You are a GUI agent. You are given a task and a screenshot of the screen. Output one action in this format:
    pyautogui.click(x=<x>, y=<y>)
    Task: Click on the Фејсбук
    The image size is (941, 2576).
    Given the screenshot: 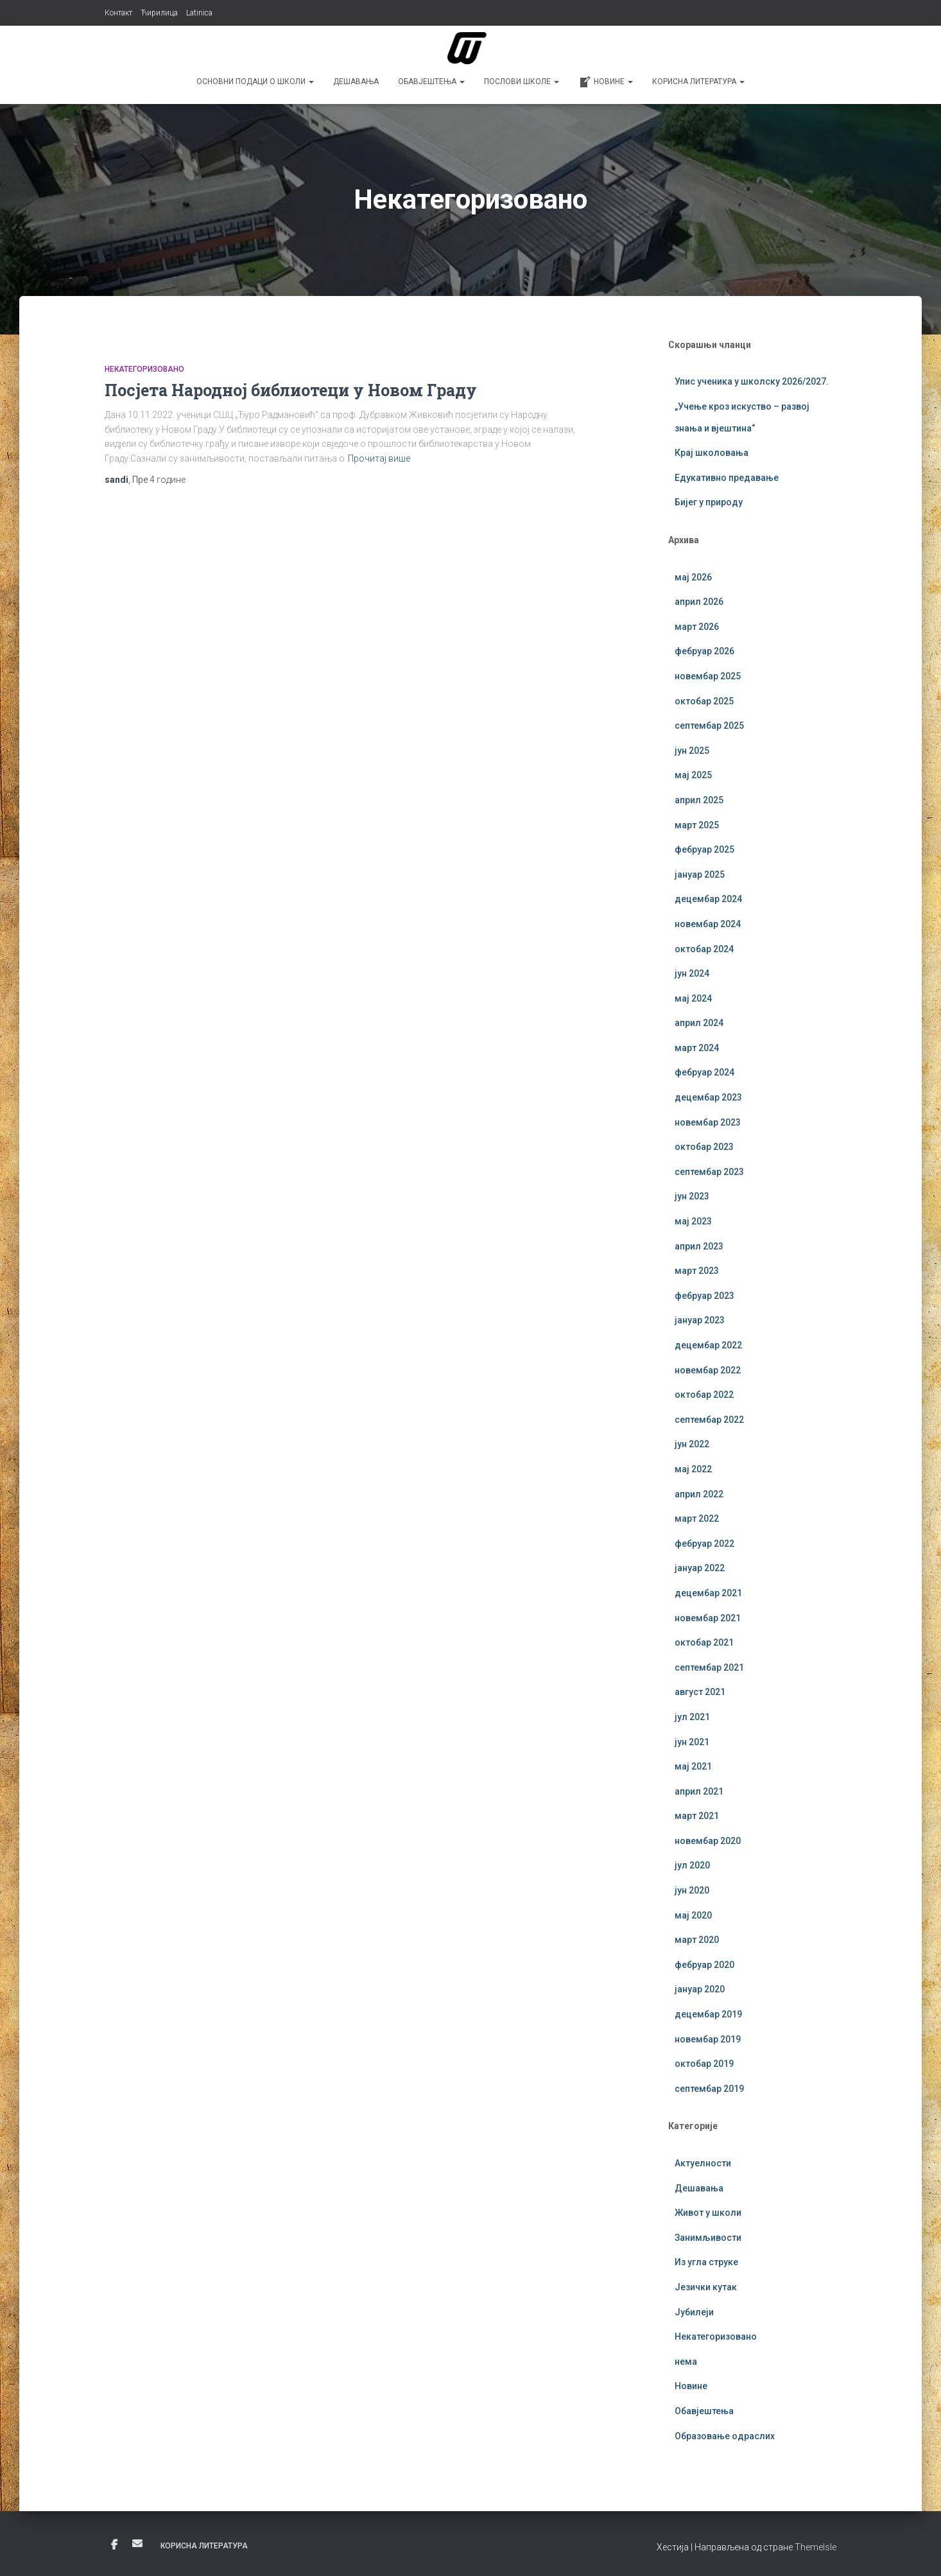 What is the action you would take?
    pyautogui.click(x=114, y=2545)
    